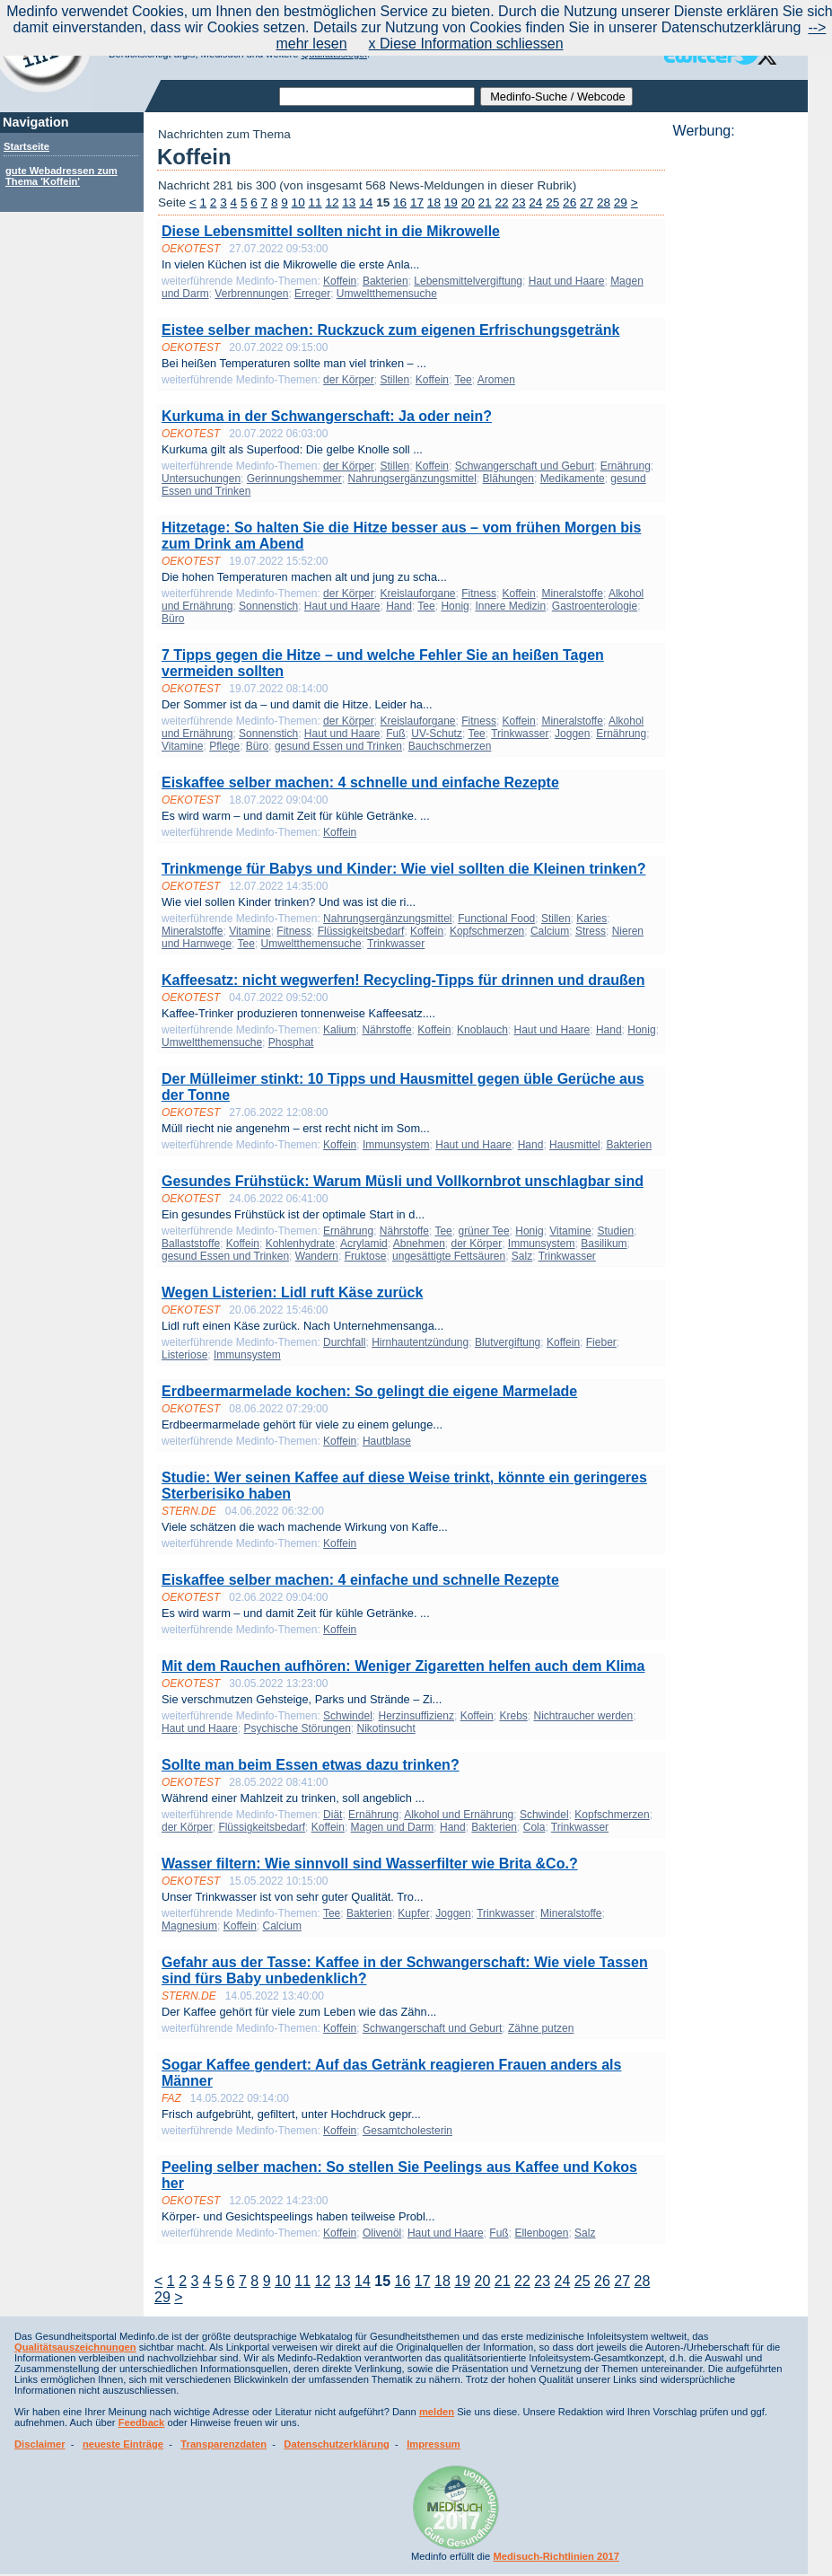 This screenshot has height=2576, width=832. What do you see at coordinates (364, 1243) in the screenshot?
I see `Acrylamid` at bounding box center [364, 1243].